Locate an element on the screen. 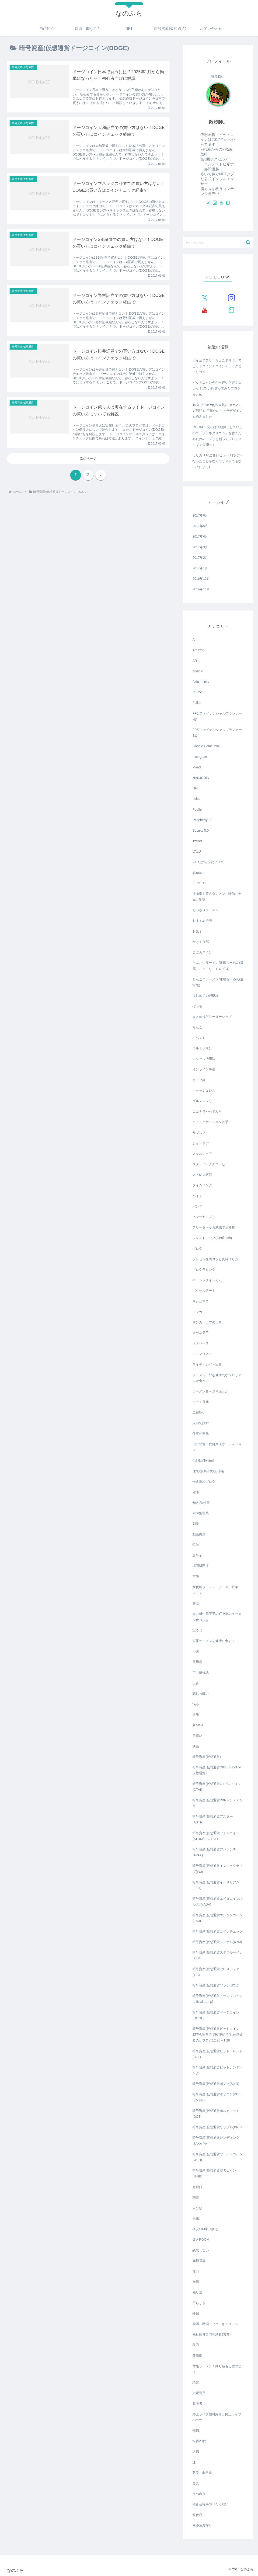 Image resolution: width=258 pixels, height=2576 pixels. 【激辛】蒙古タンメン、味仙、桝元、地獄 is located at coordinates (216, 896).